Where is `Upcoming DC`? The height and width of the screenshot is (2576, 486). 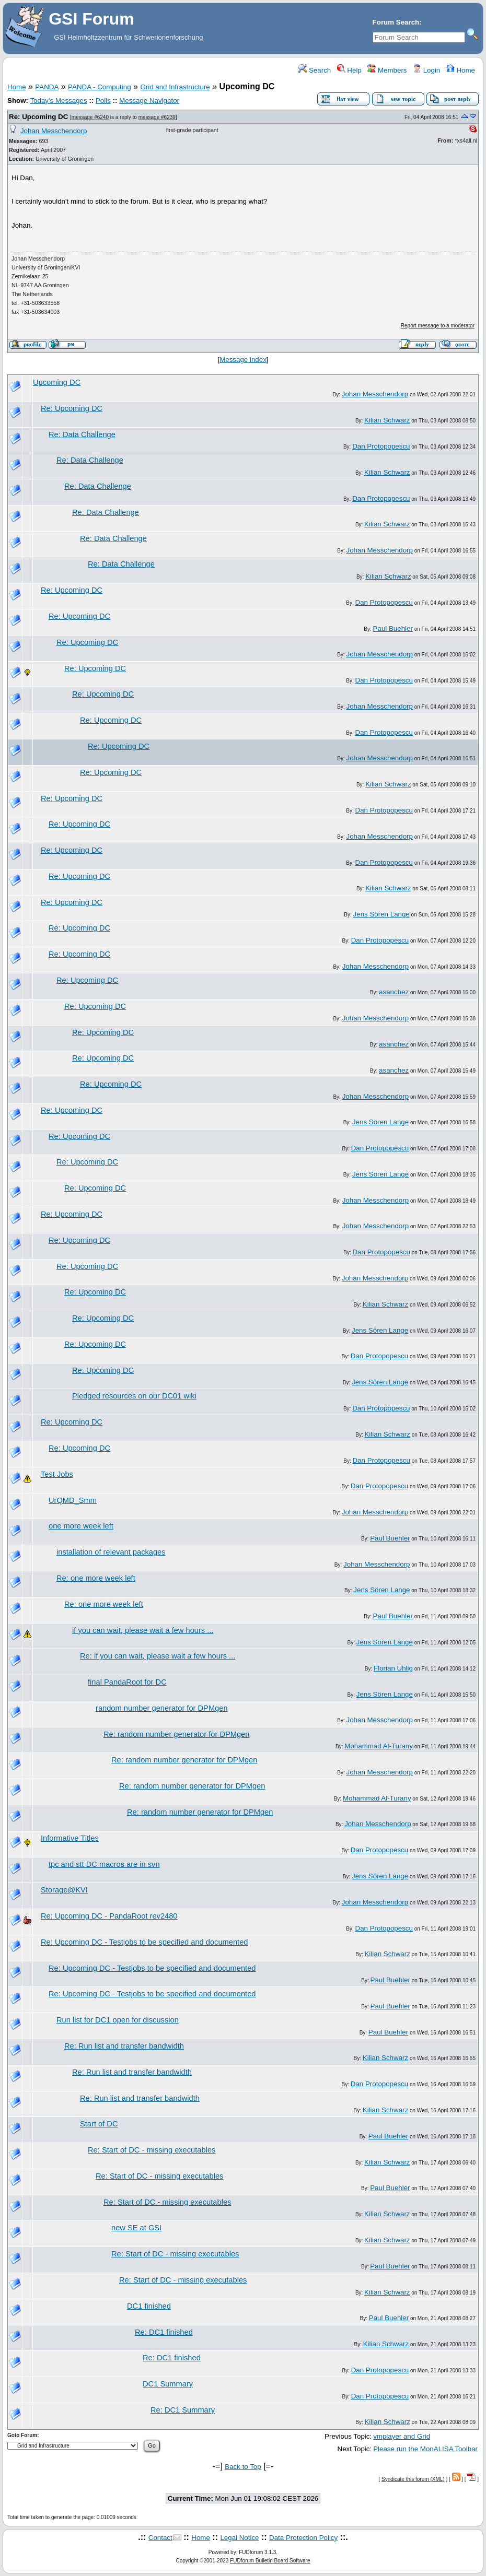
Upcoming DC is located at coordinates (56, 382).